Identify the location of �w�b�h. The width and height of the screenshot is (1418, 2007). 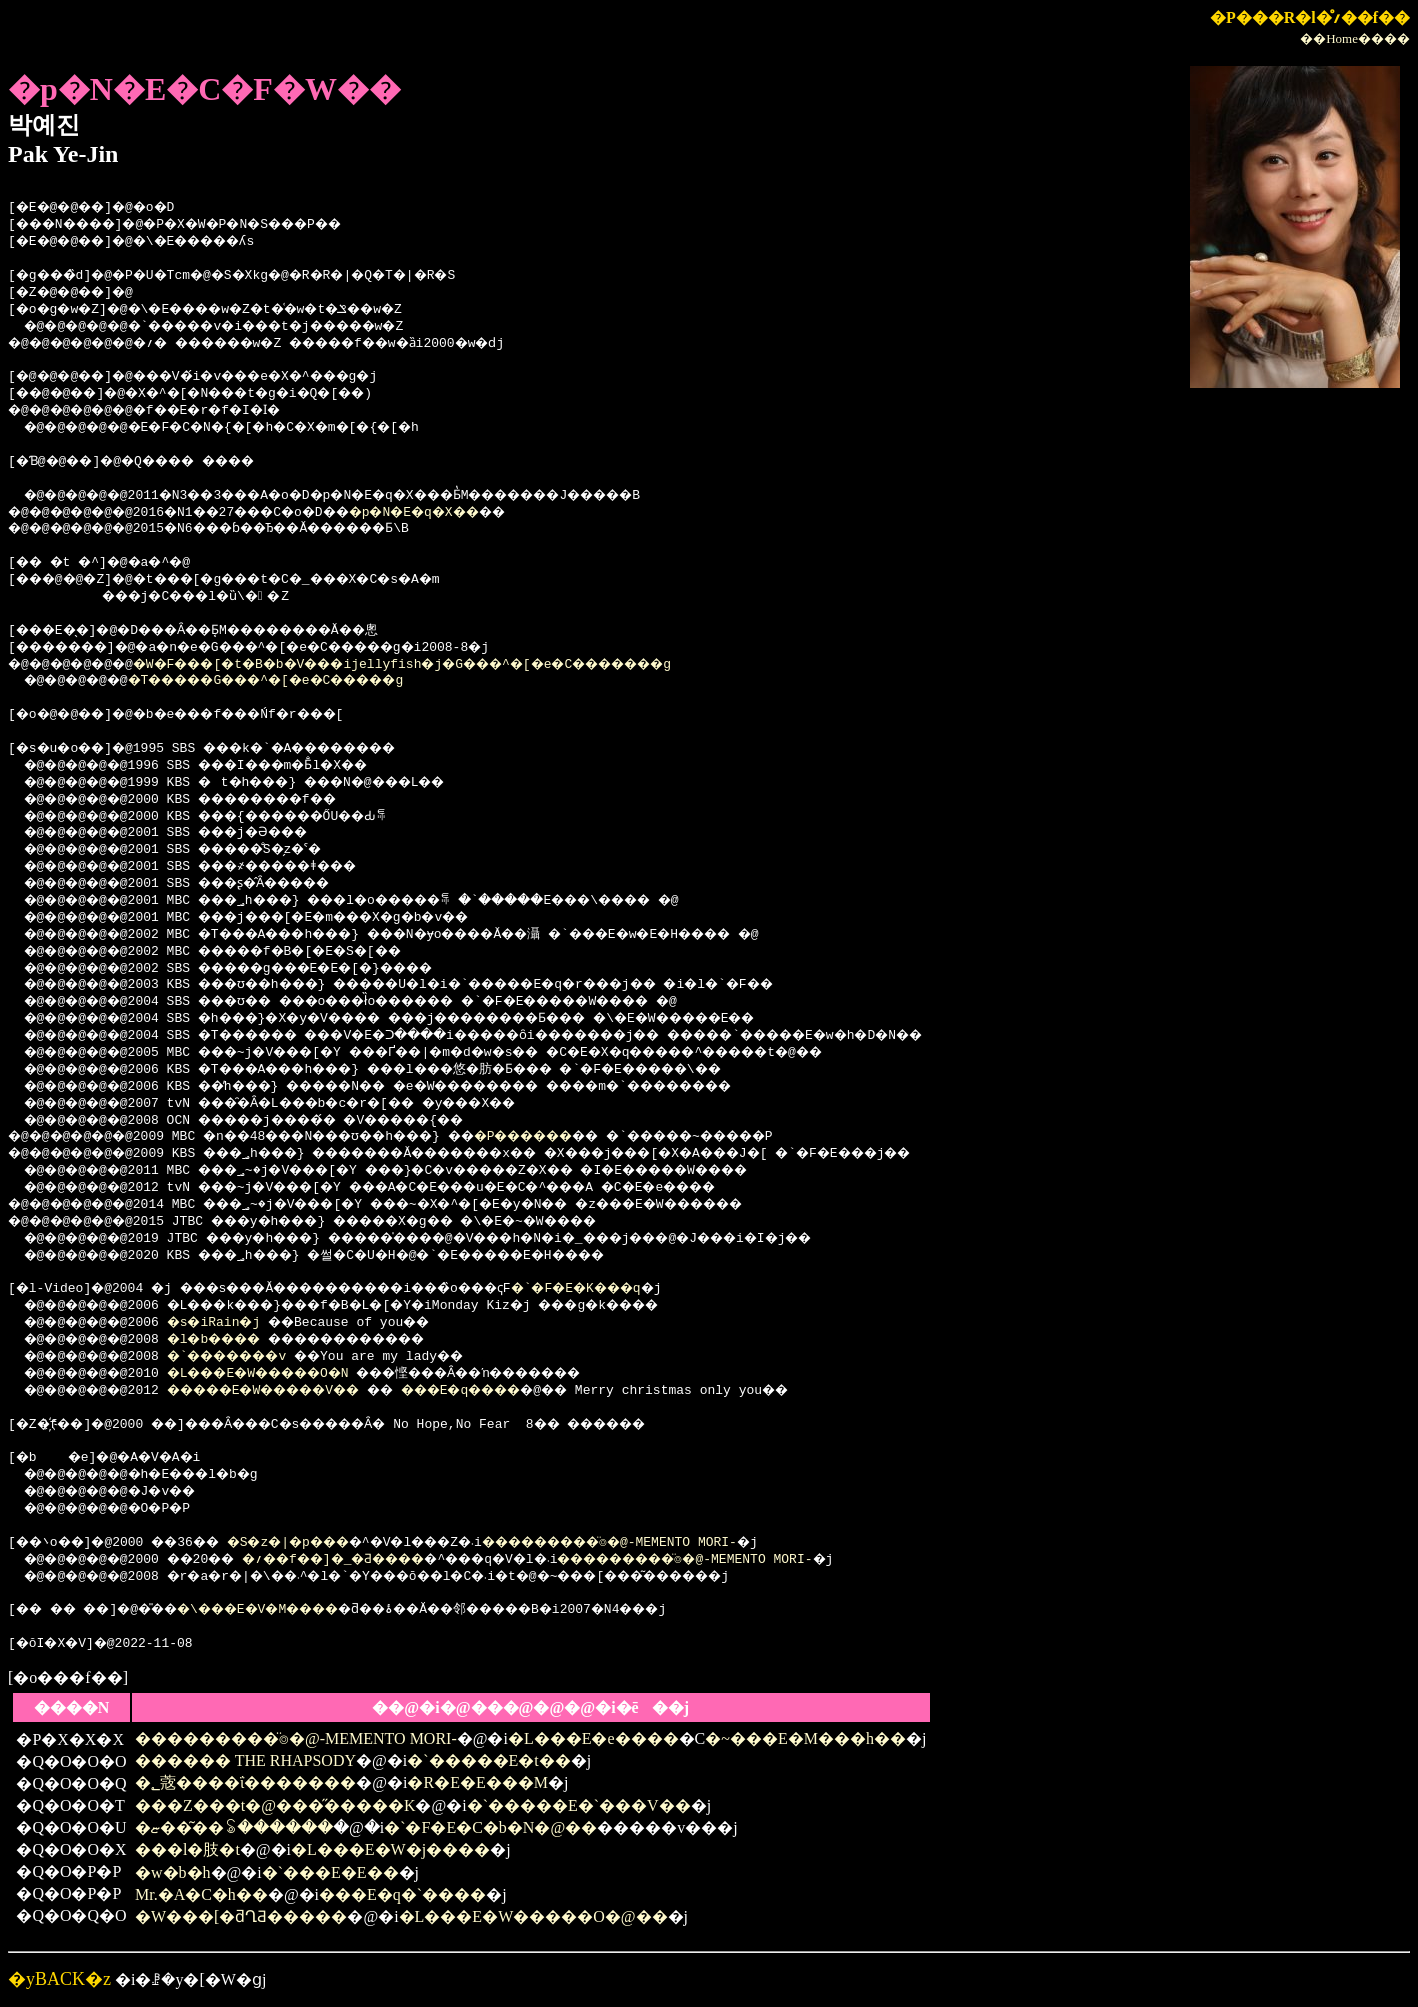
(173, 1872).